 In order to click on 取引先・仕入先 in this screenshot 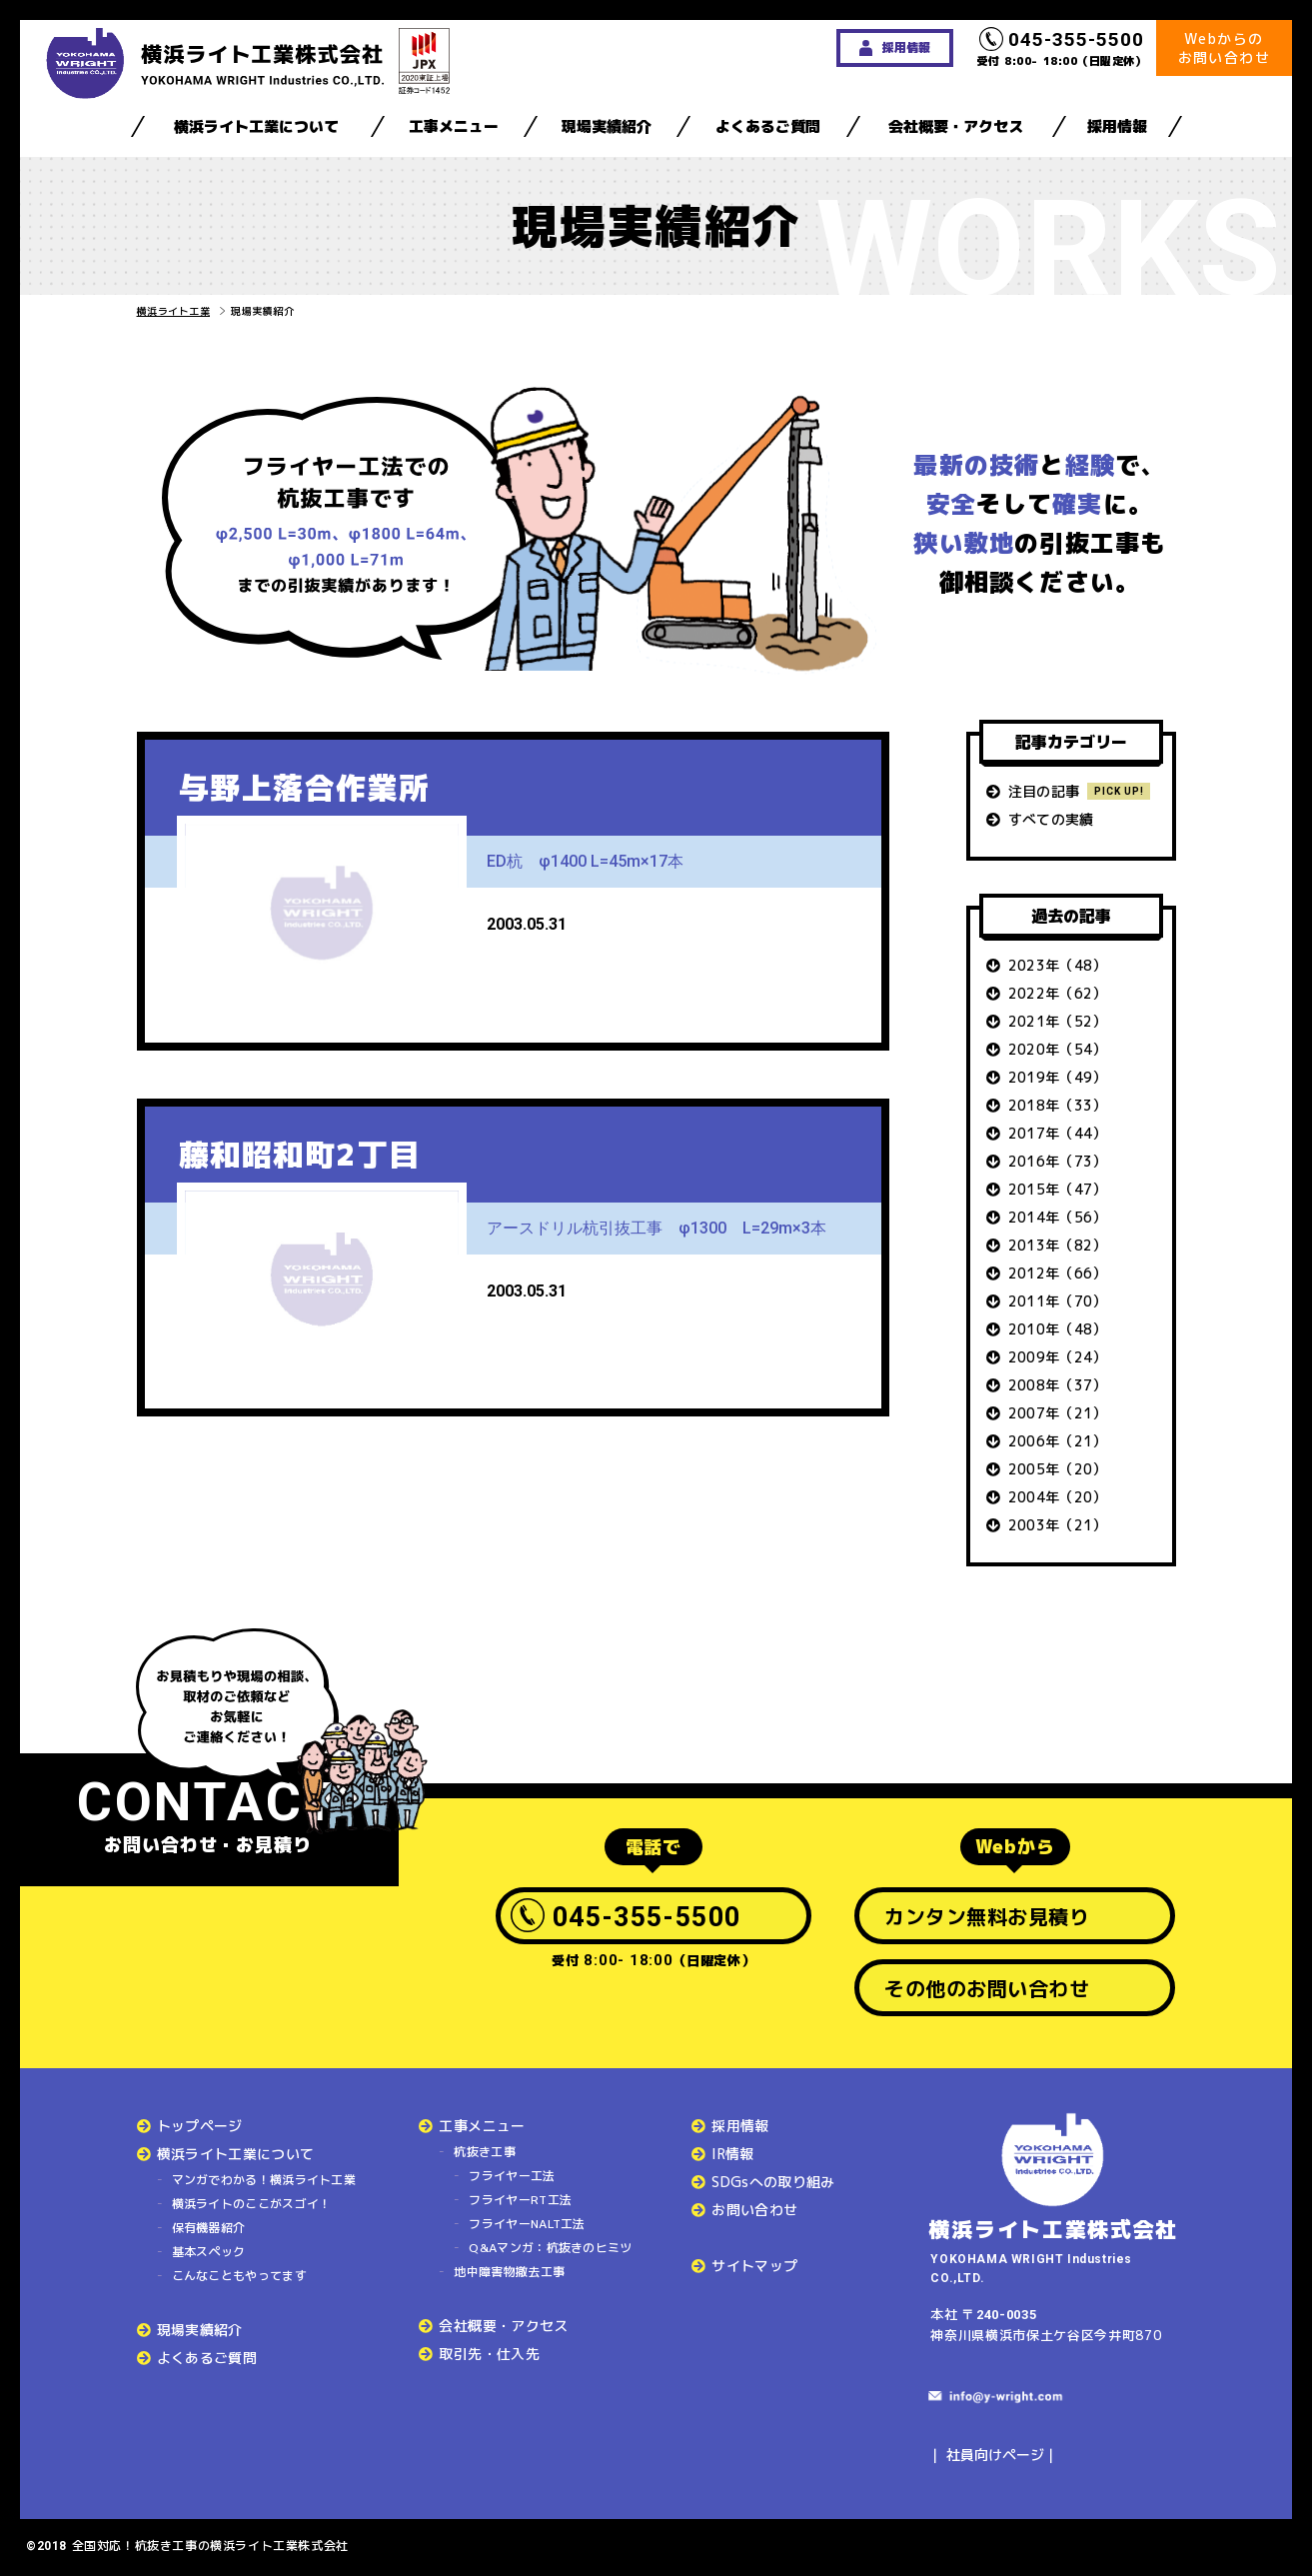, I will do `click(489, 2353)`.